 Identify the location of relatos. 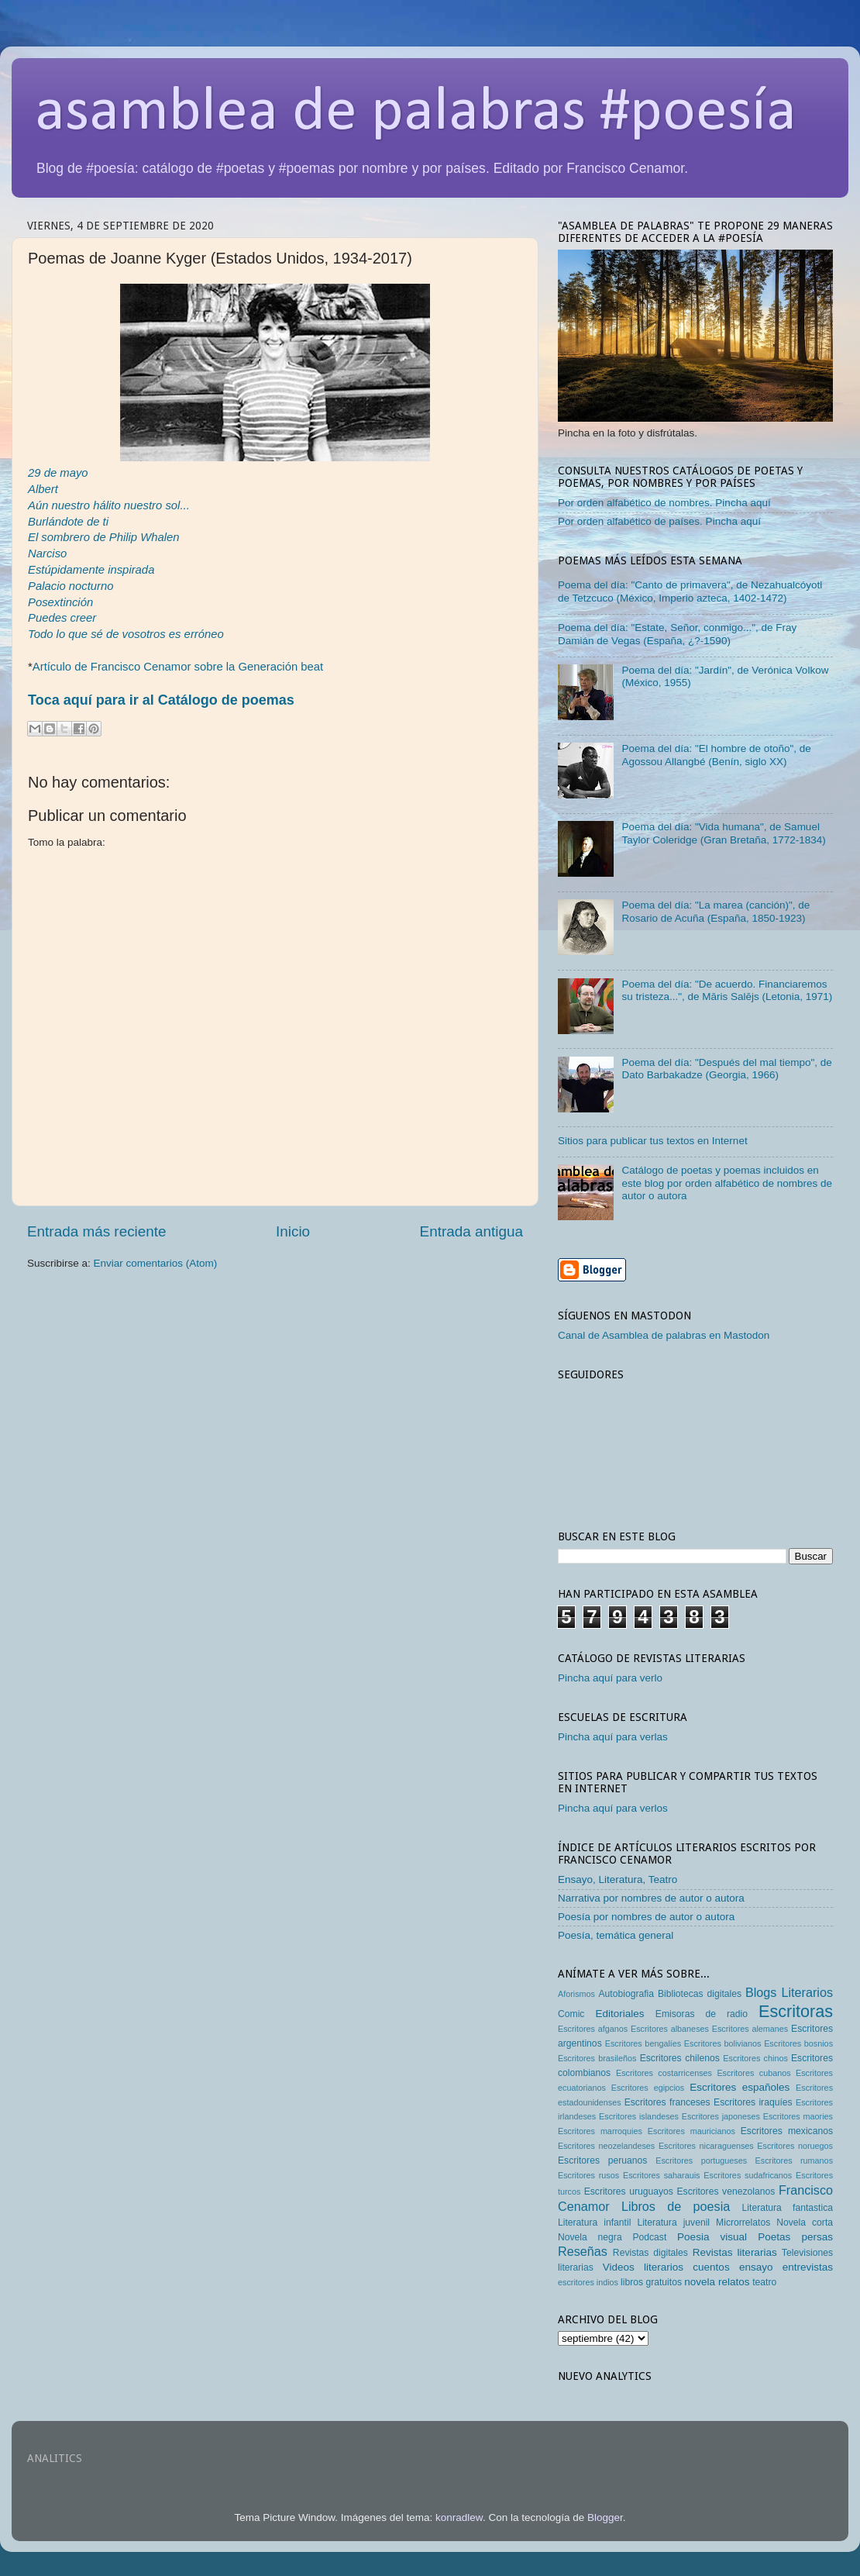
(734, 2282).